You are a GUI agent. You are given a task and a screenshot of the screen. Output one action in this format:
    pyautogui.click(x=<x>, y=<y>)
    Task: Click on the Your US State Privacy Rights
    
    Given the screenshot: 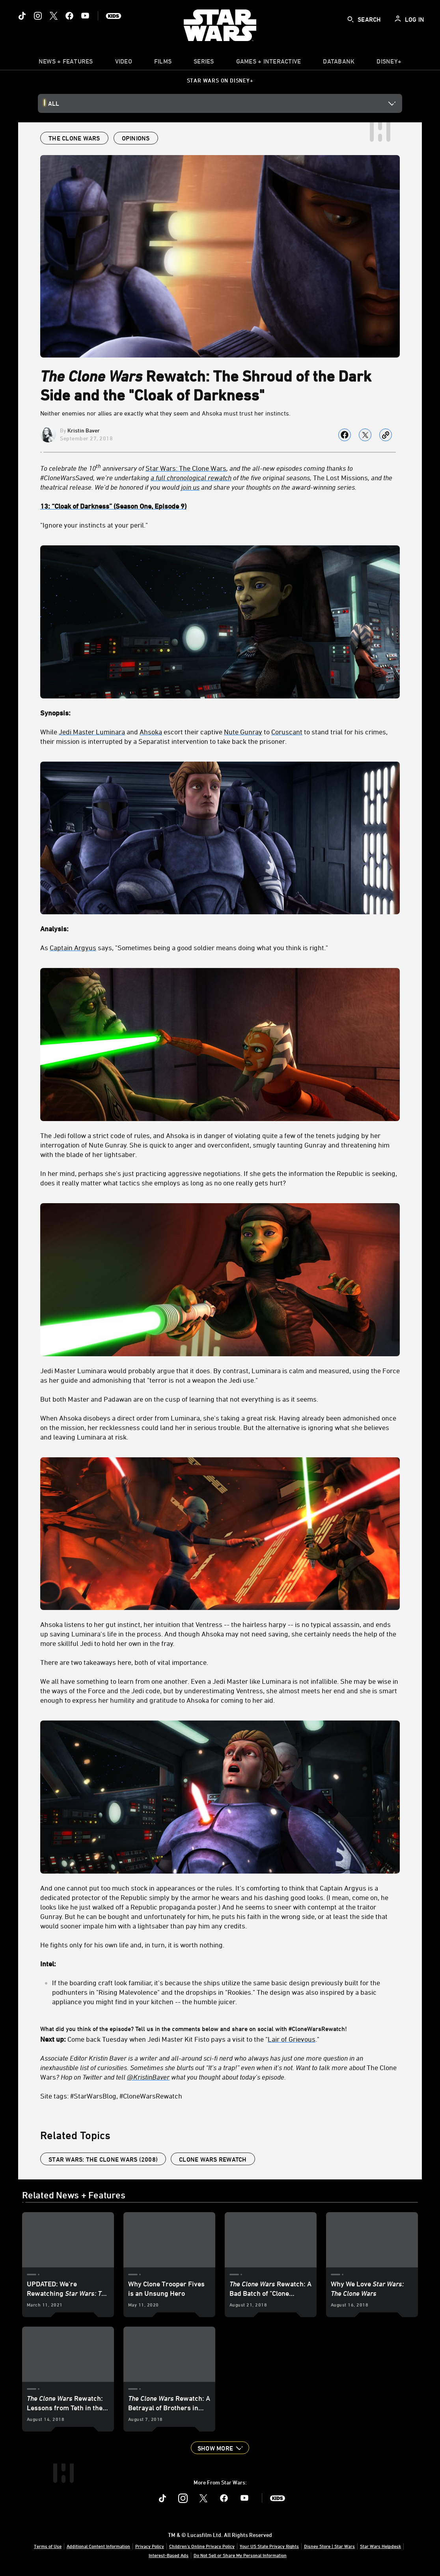 What is the action you would take?
    pyautogui.click(x=269, y=2546)
    